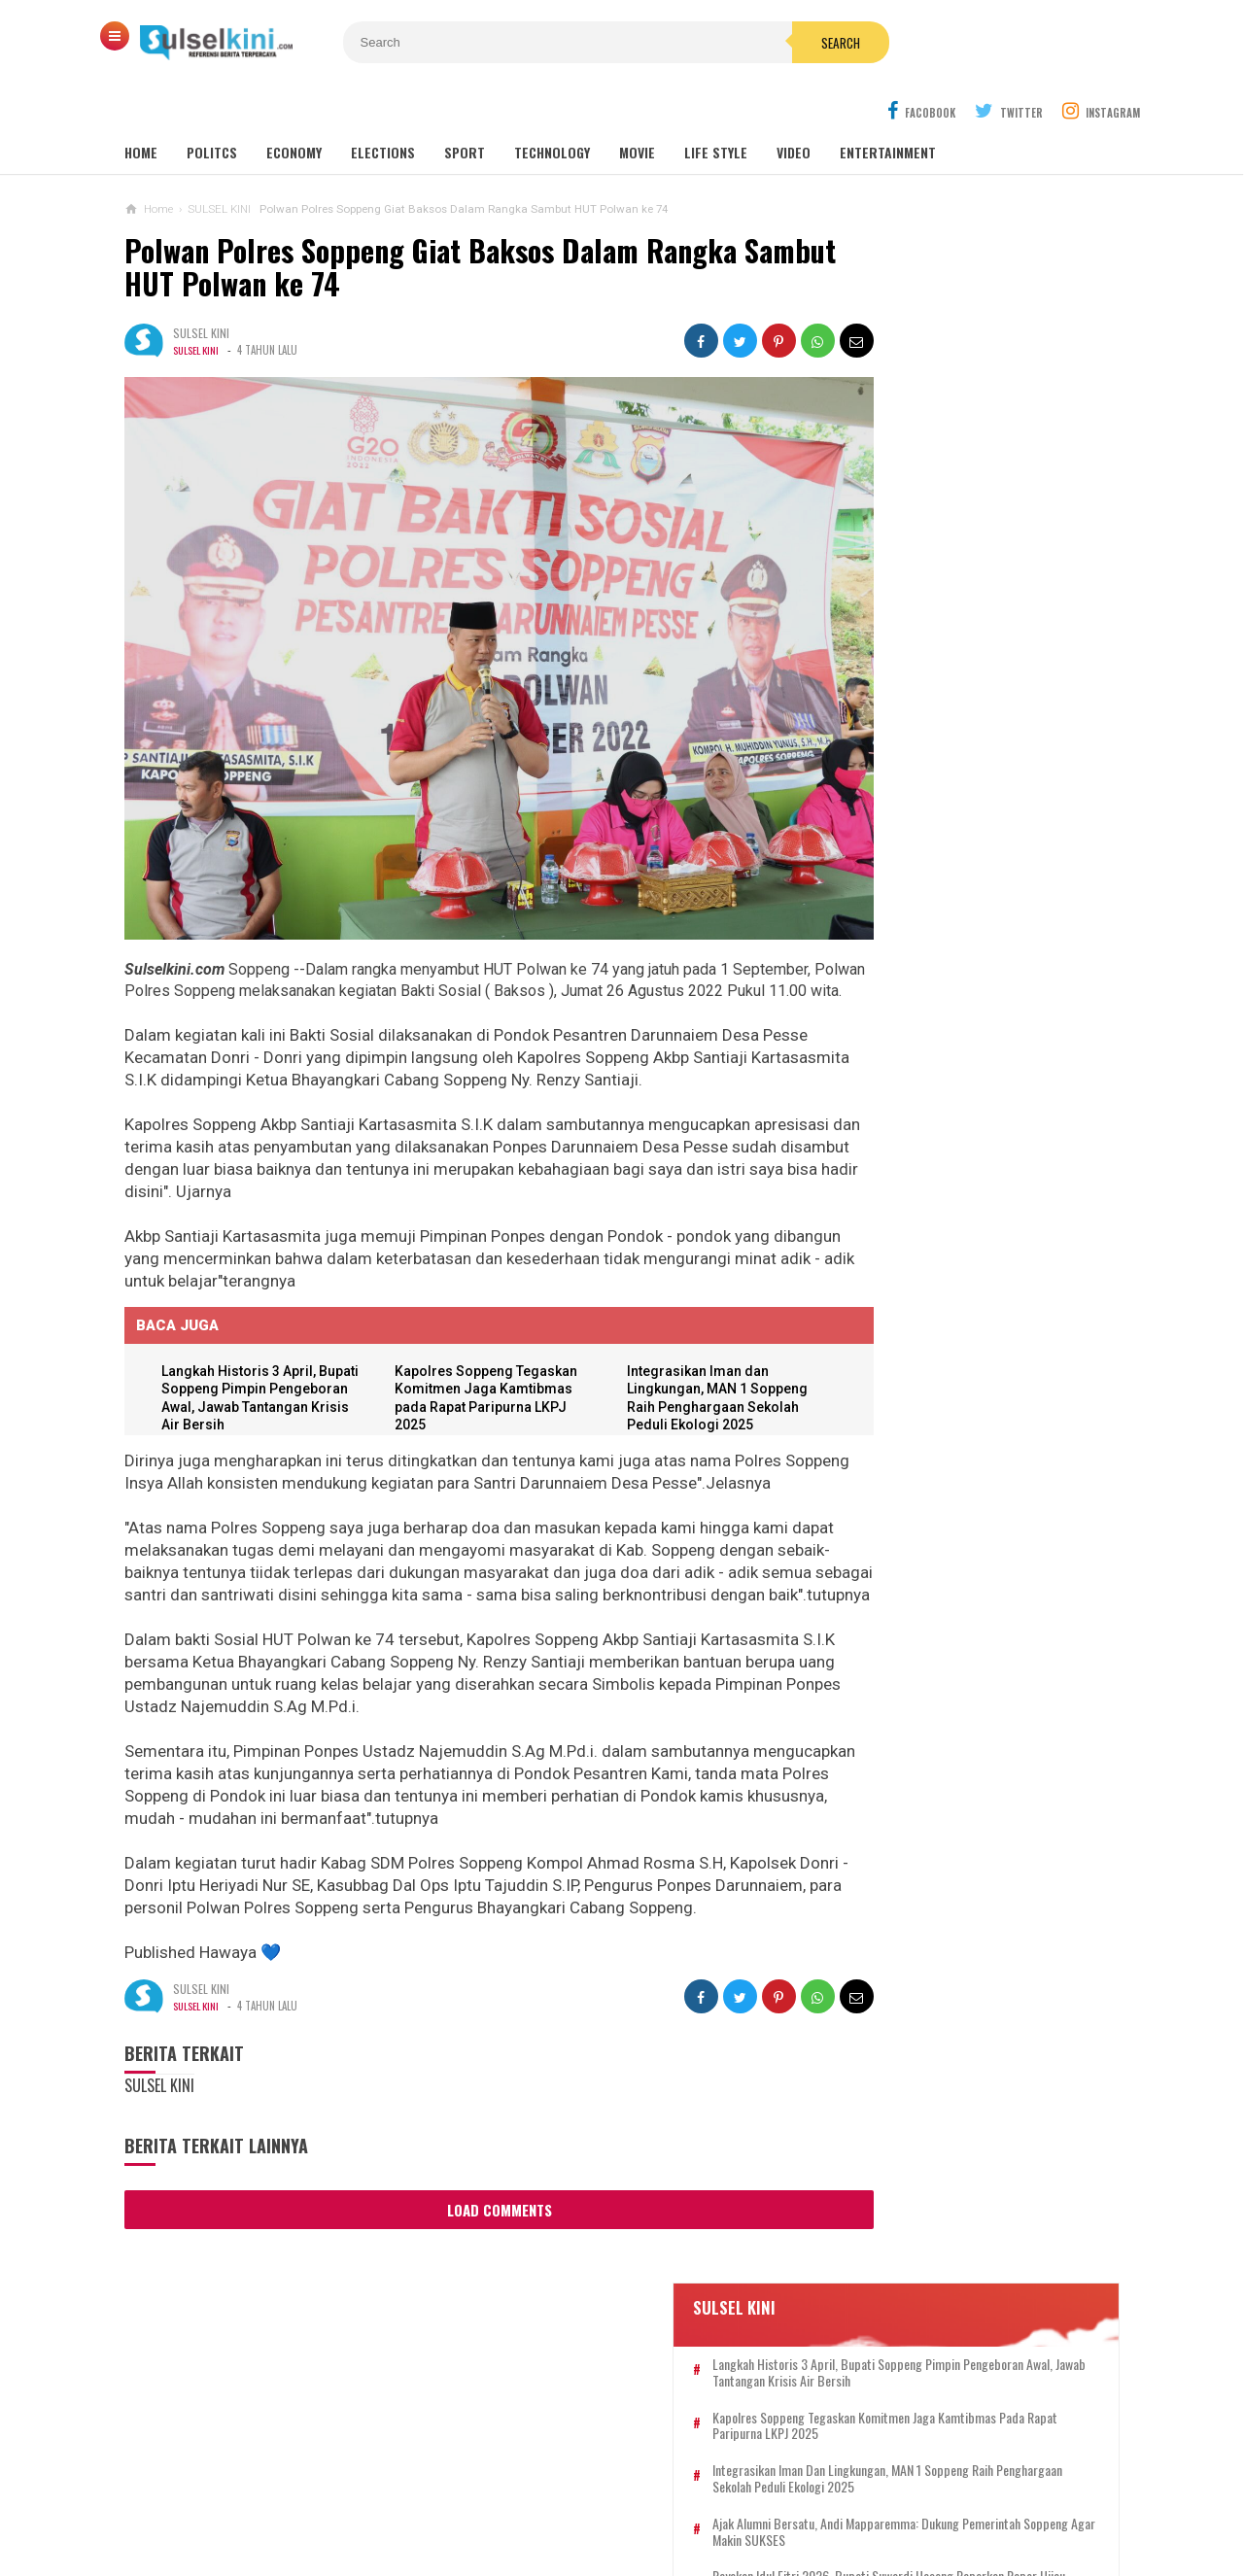 The height and width of the screenshot is (2576, 1244). I want to click on Elections, so click(383, 106).